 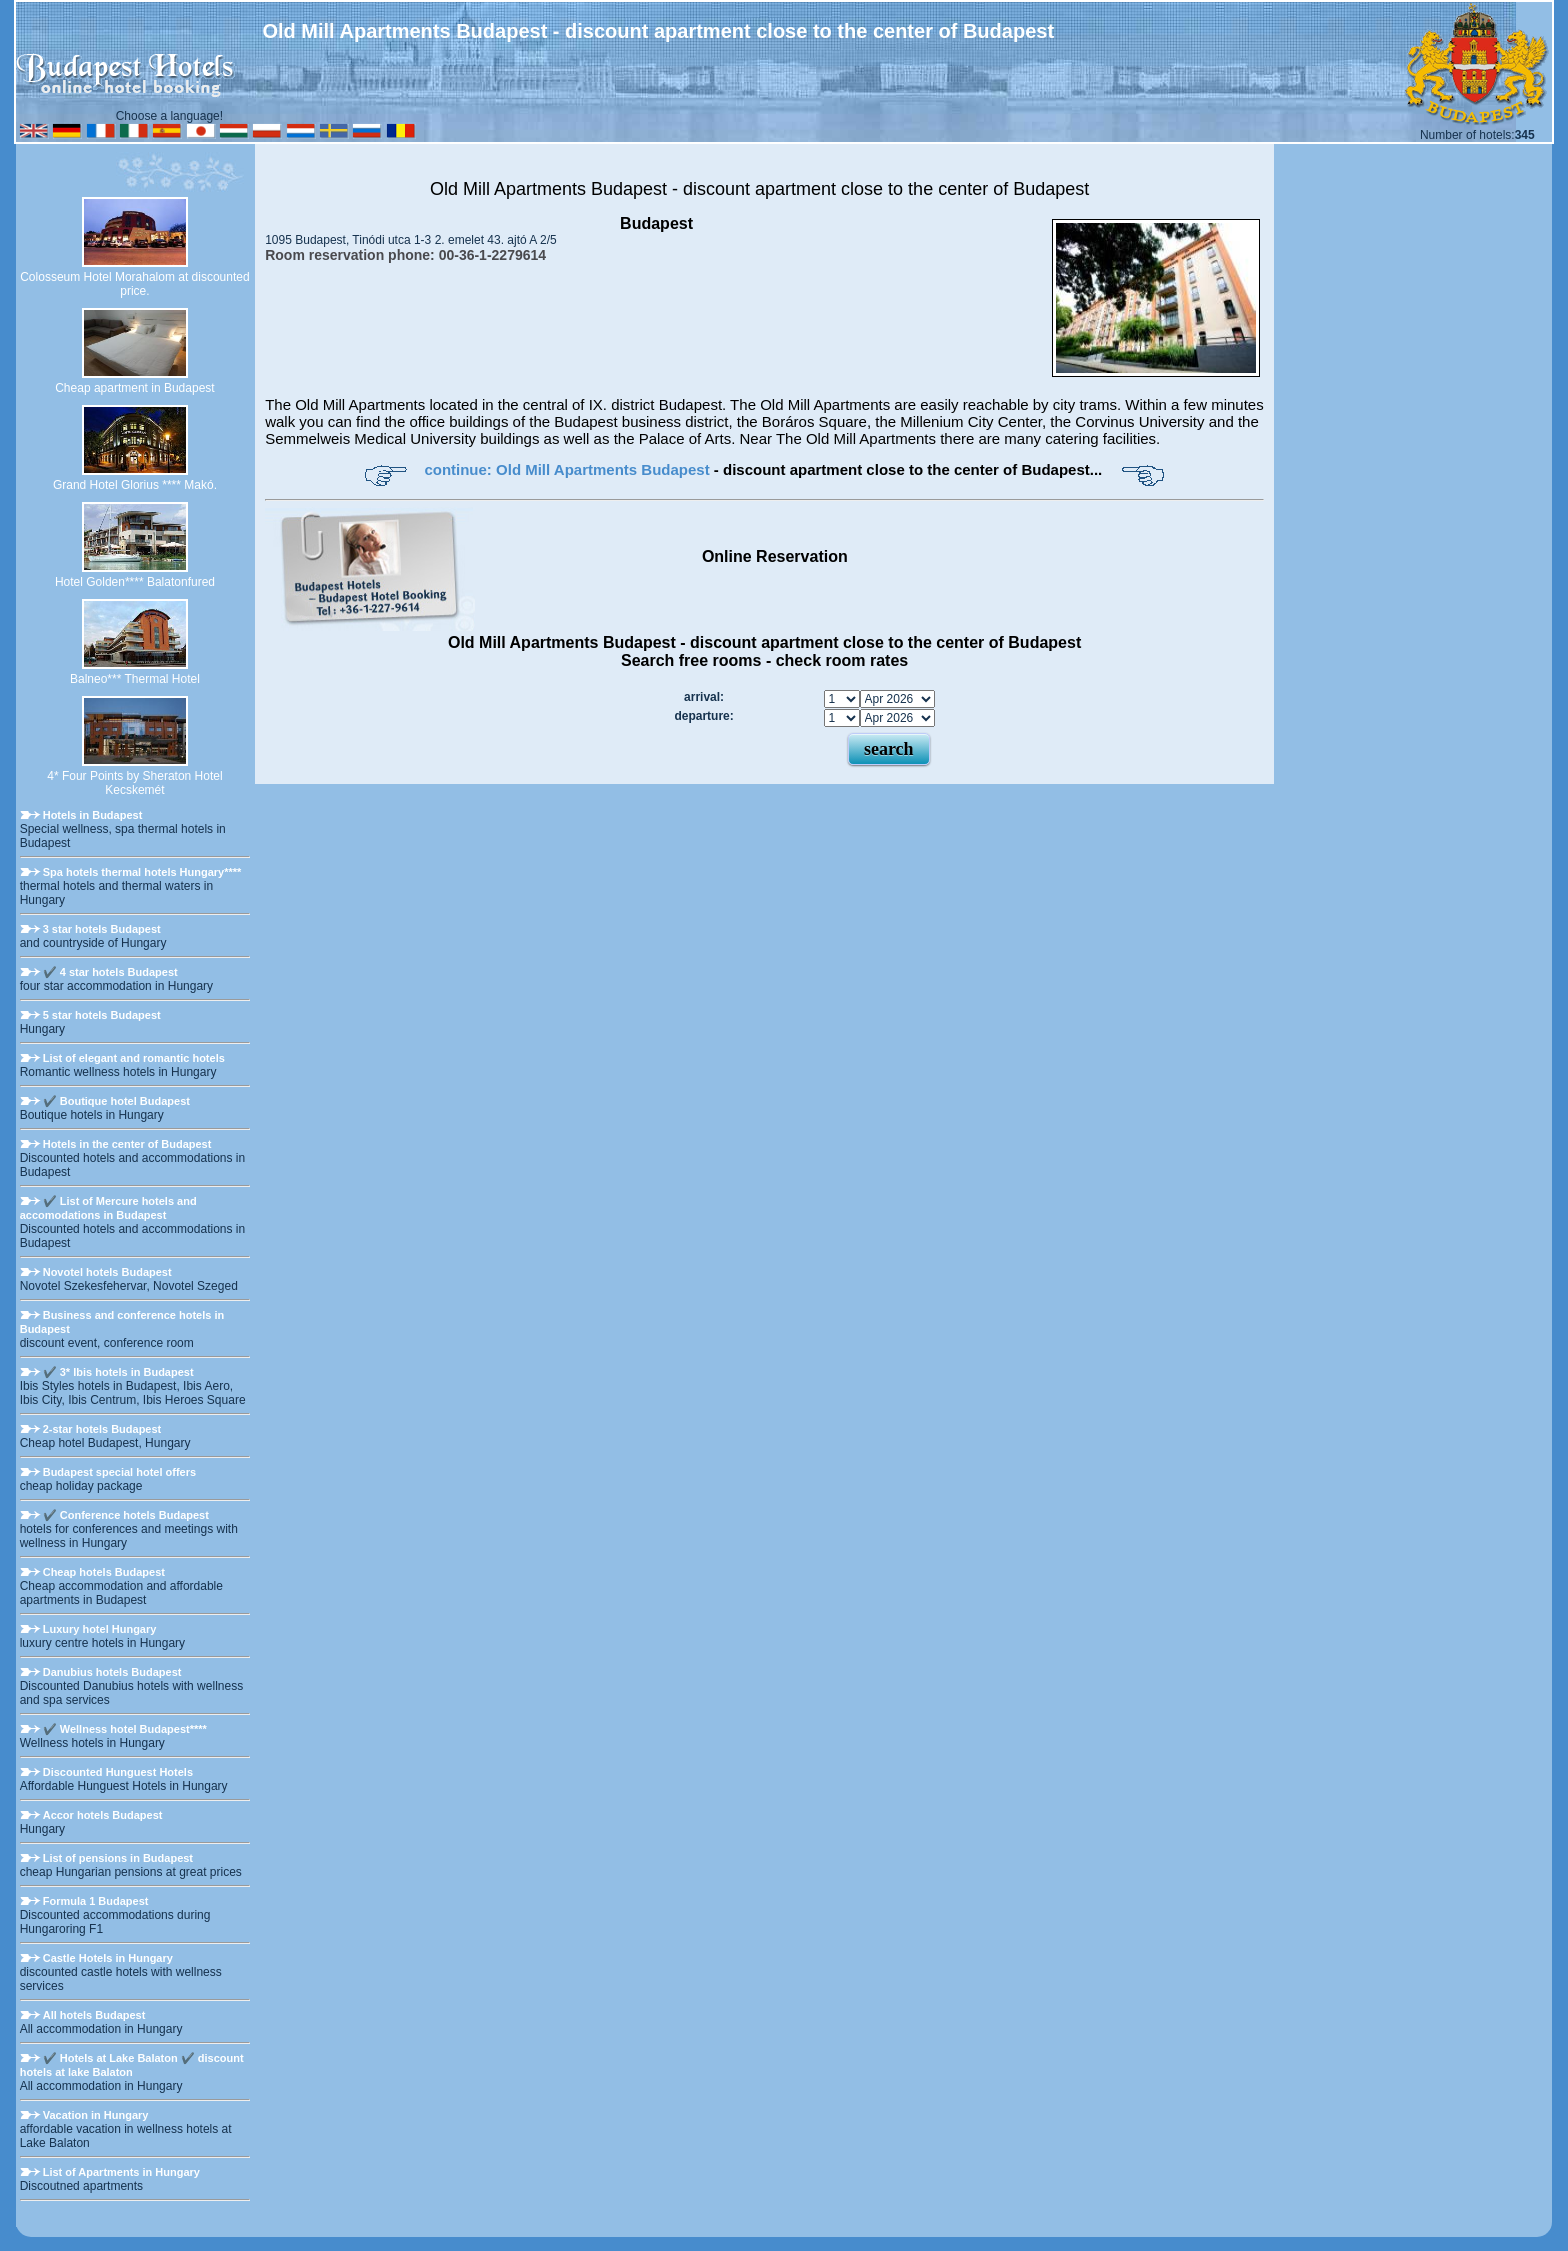 I want to click on Business and conference hotels in Budapest, so click(x=122, y=1322).